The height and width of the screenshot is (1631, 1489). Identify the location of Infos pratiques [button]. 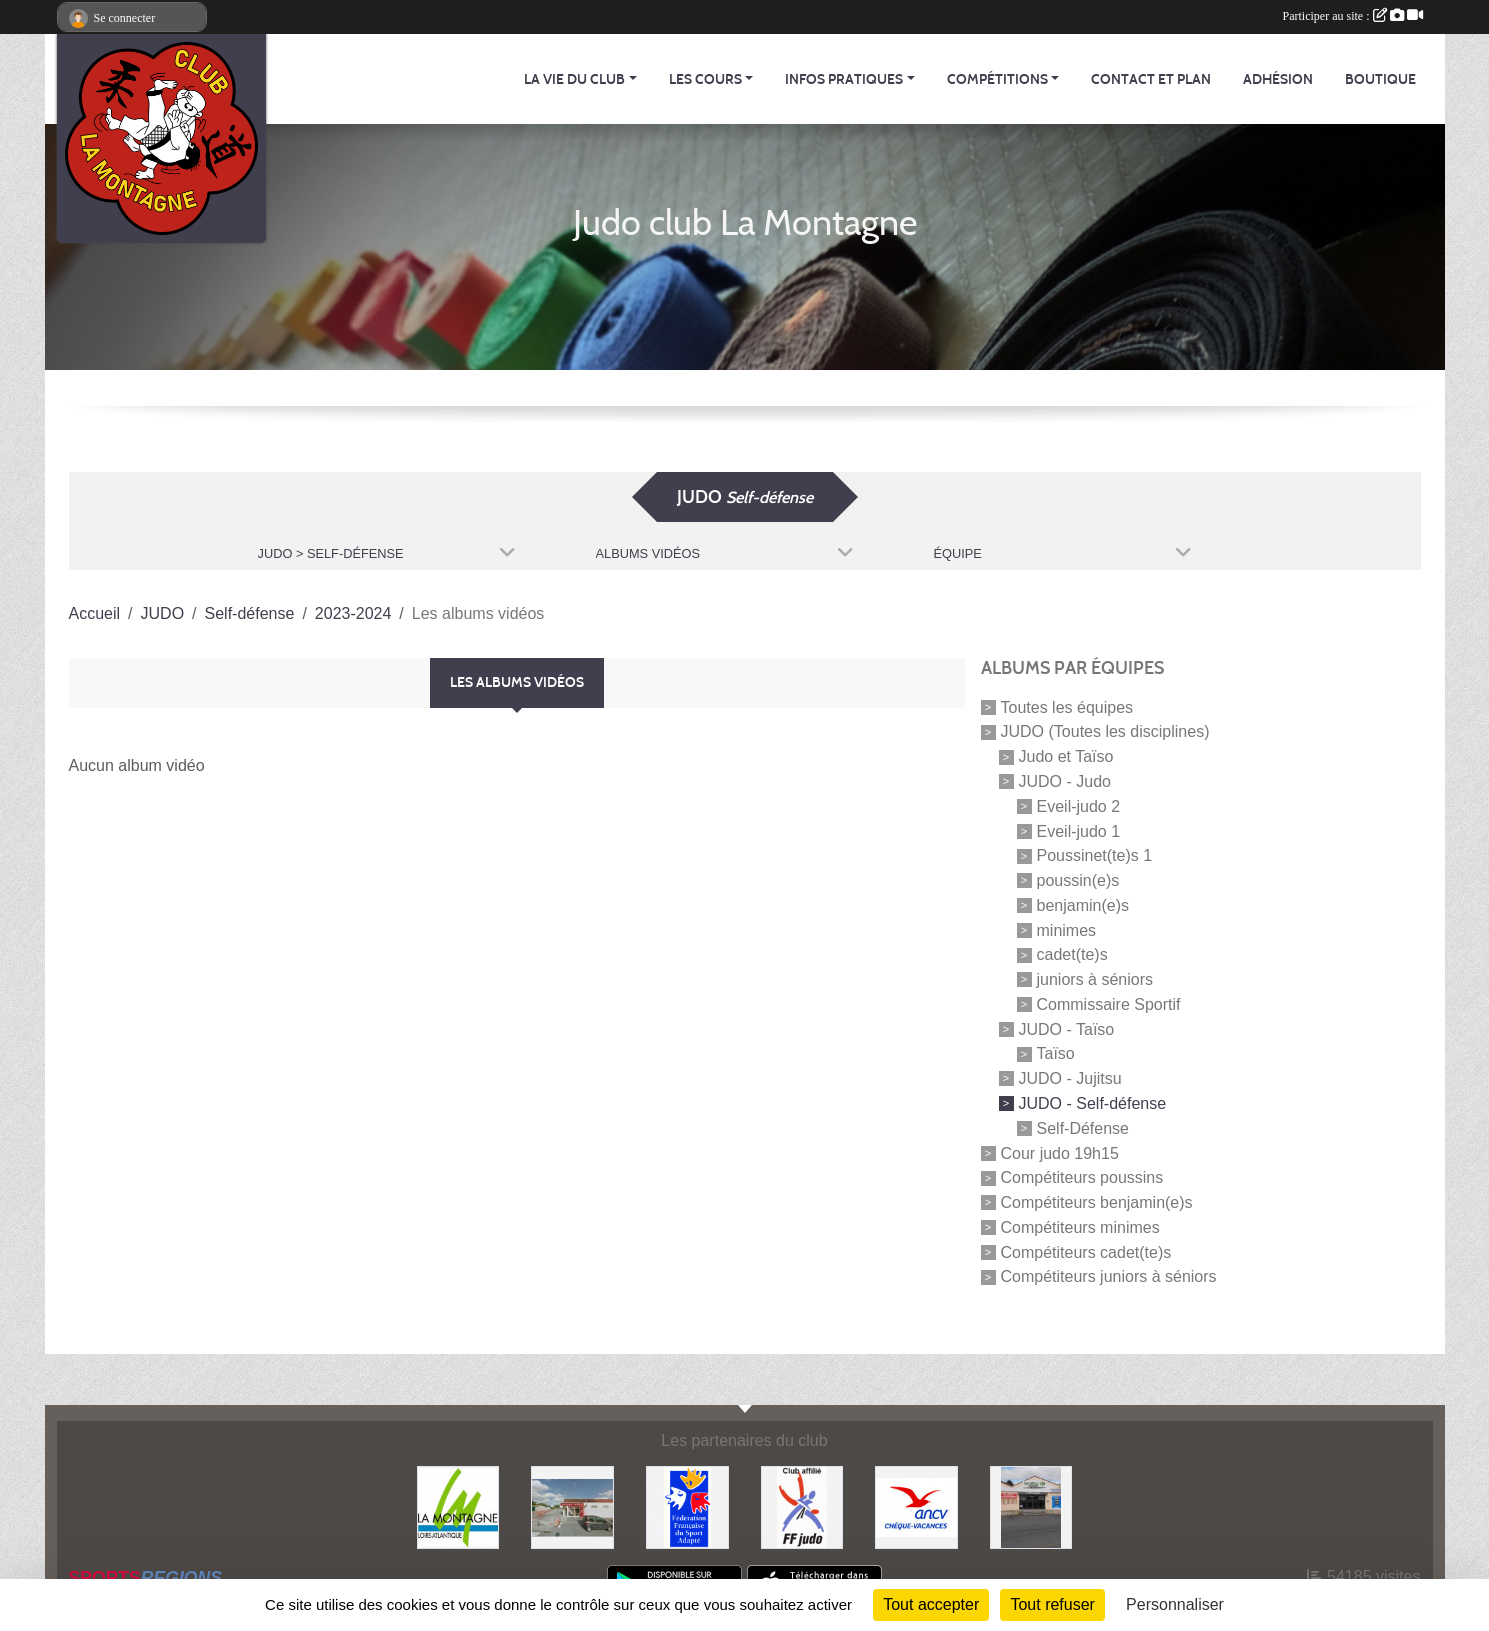
(844, 79).